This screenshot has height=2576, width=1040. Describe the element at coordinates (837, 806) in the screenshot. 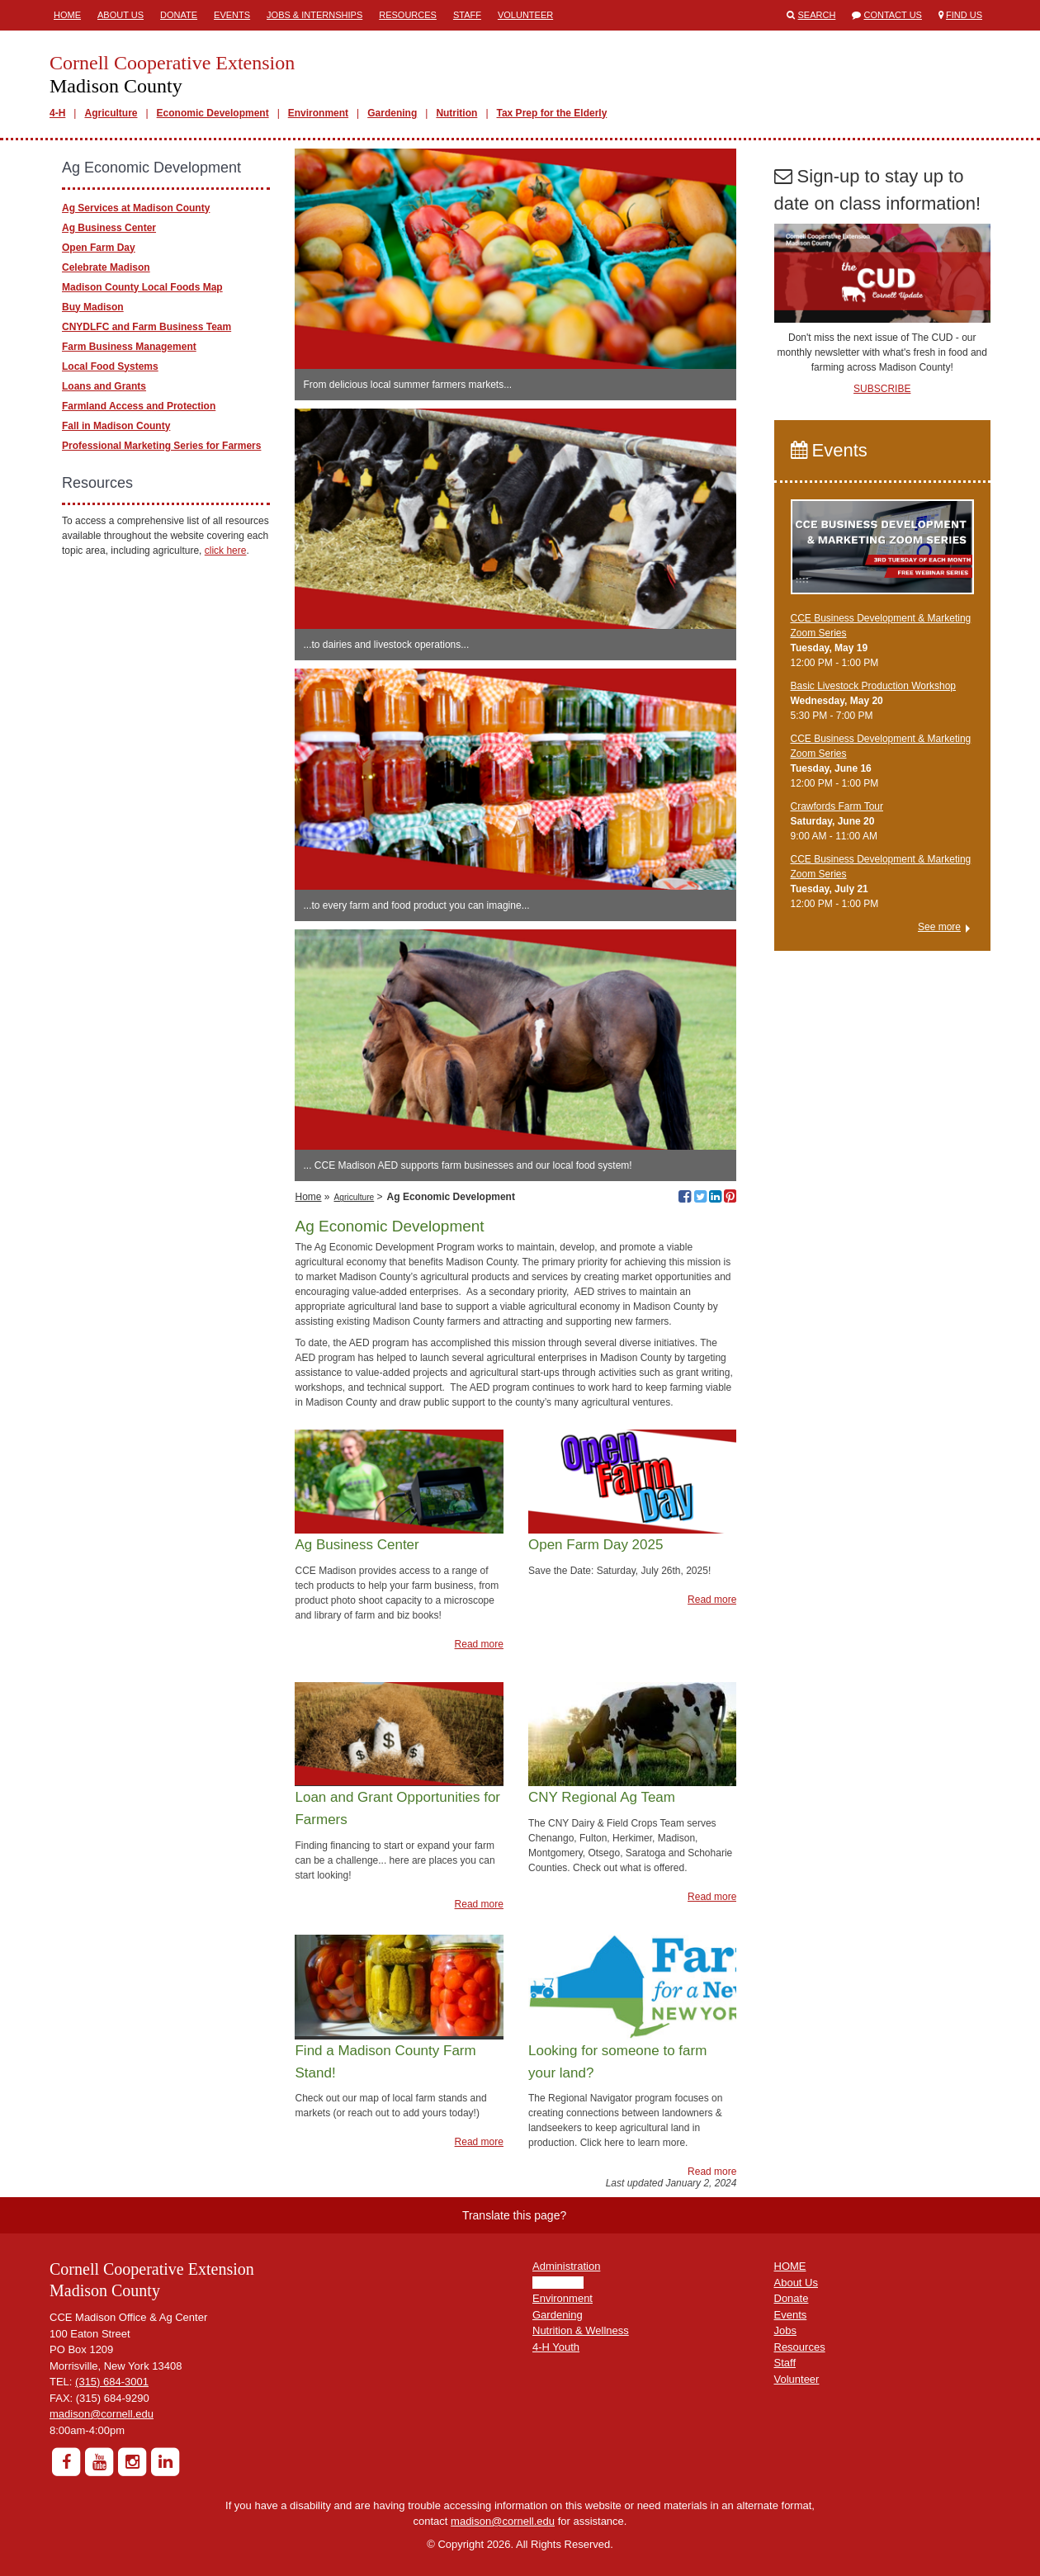

I see `Crawfords Farm Tour` at that location.